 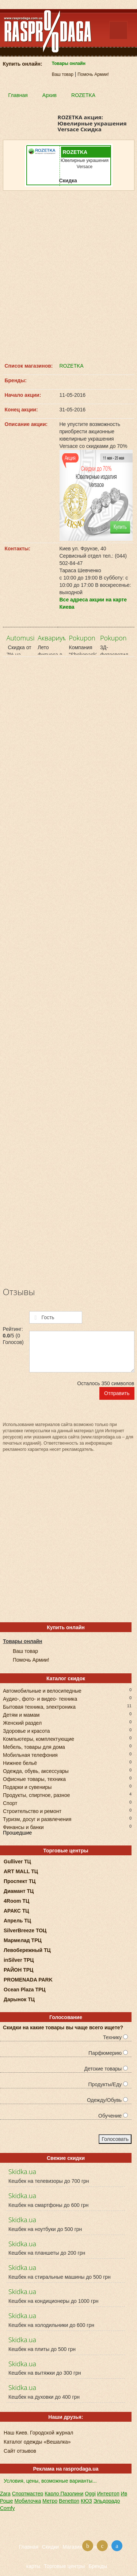 I want to click on РАЙОН ТРЦ, so click(x=18, y=1970).